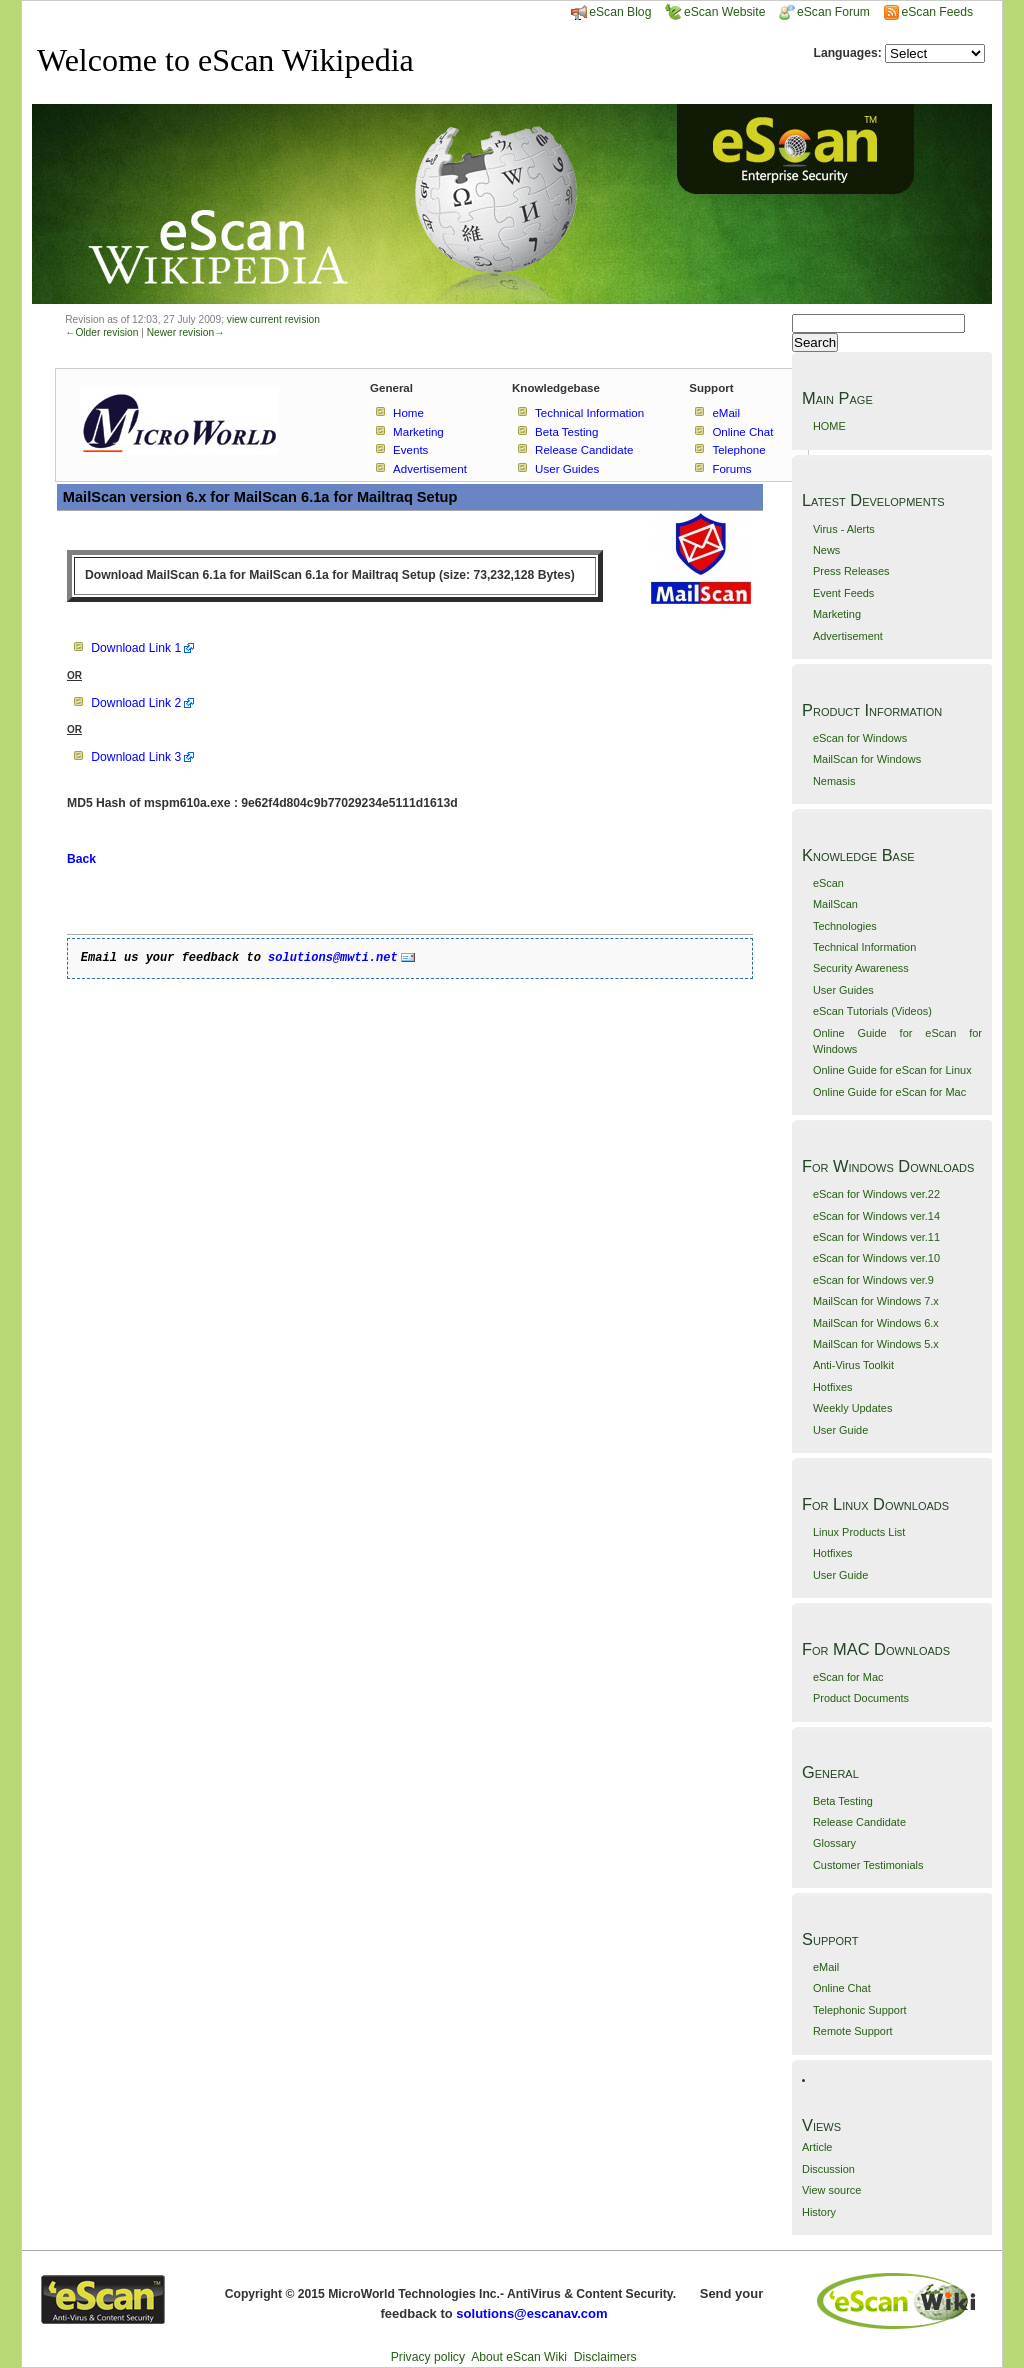  I want to click on eScan for Mac, so click(848, 1677).